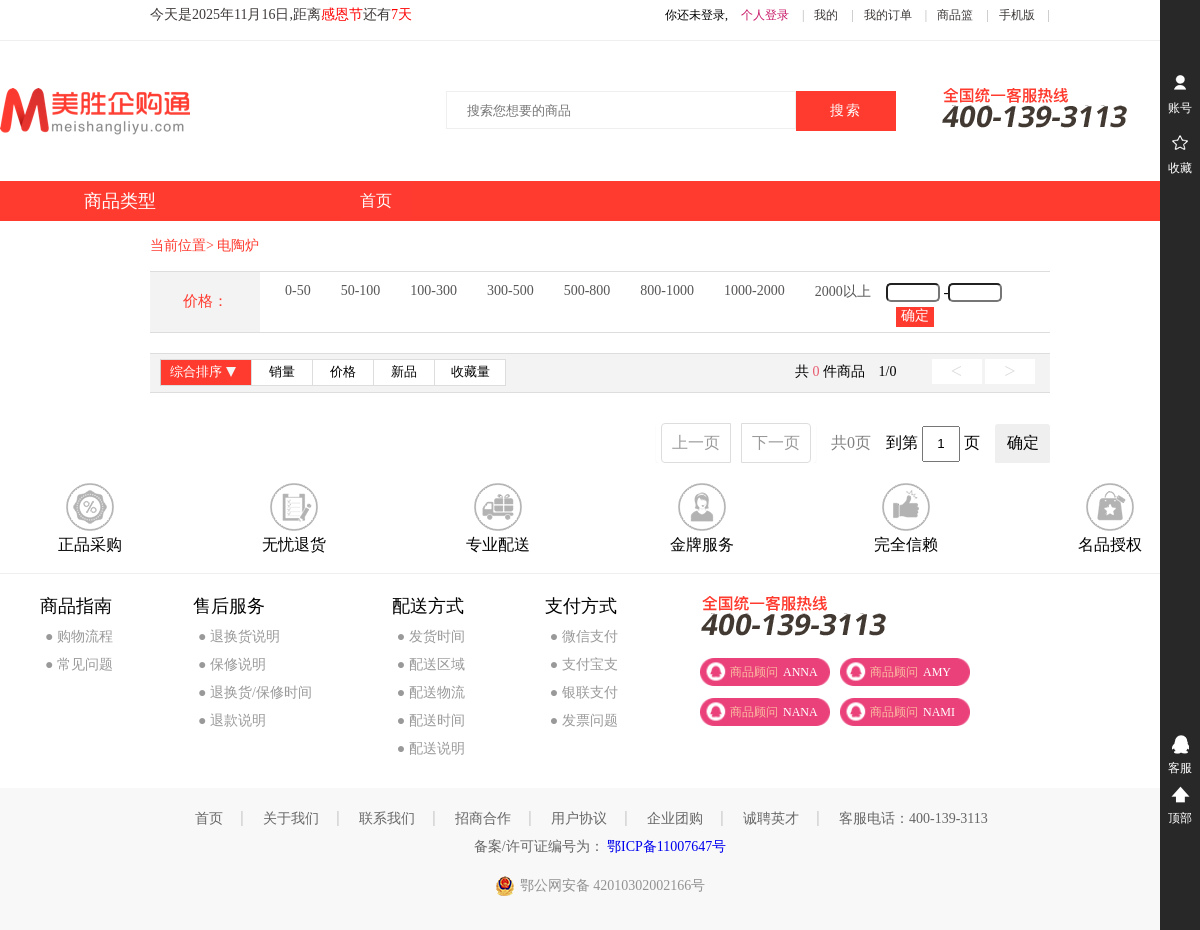  I want to click on 新品, so click(404, 372).